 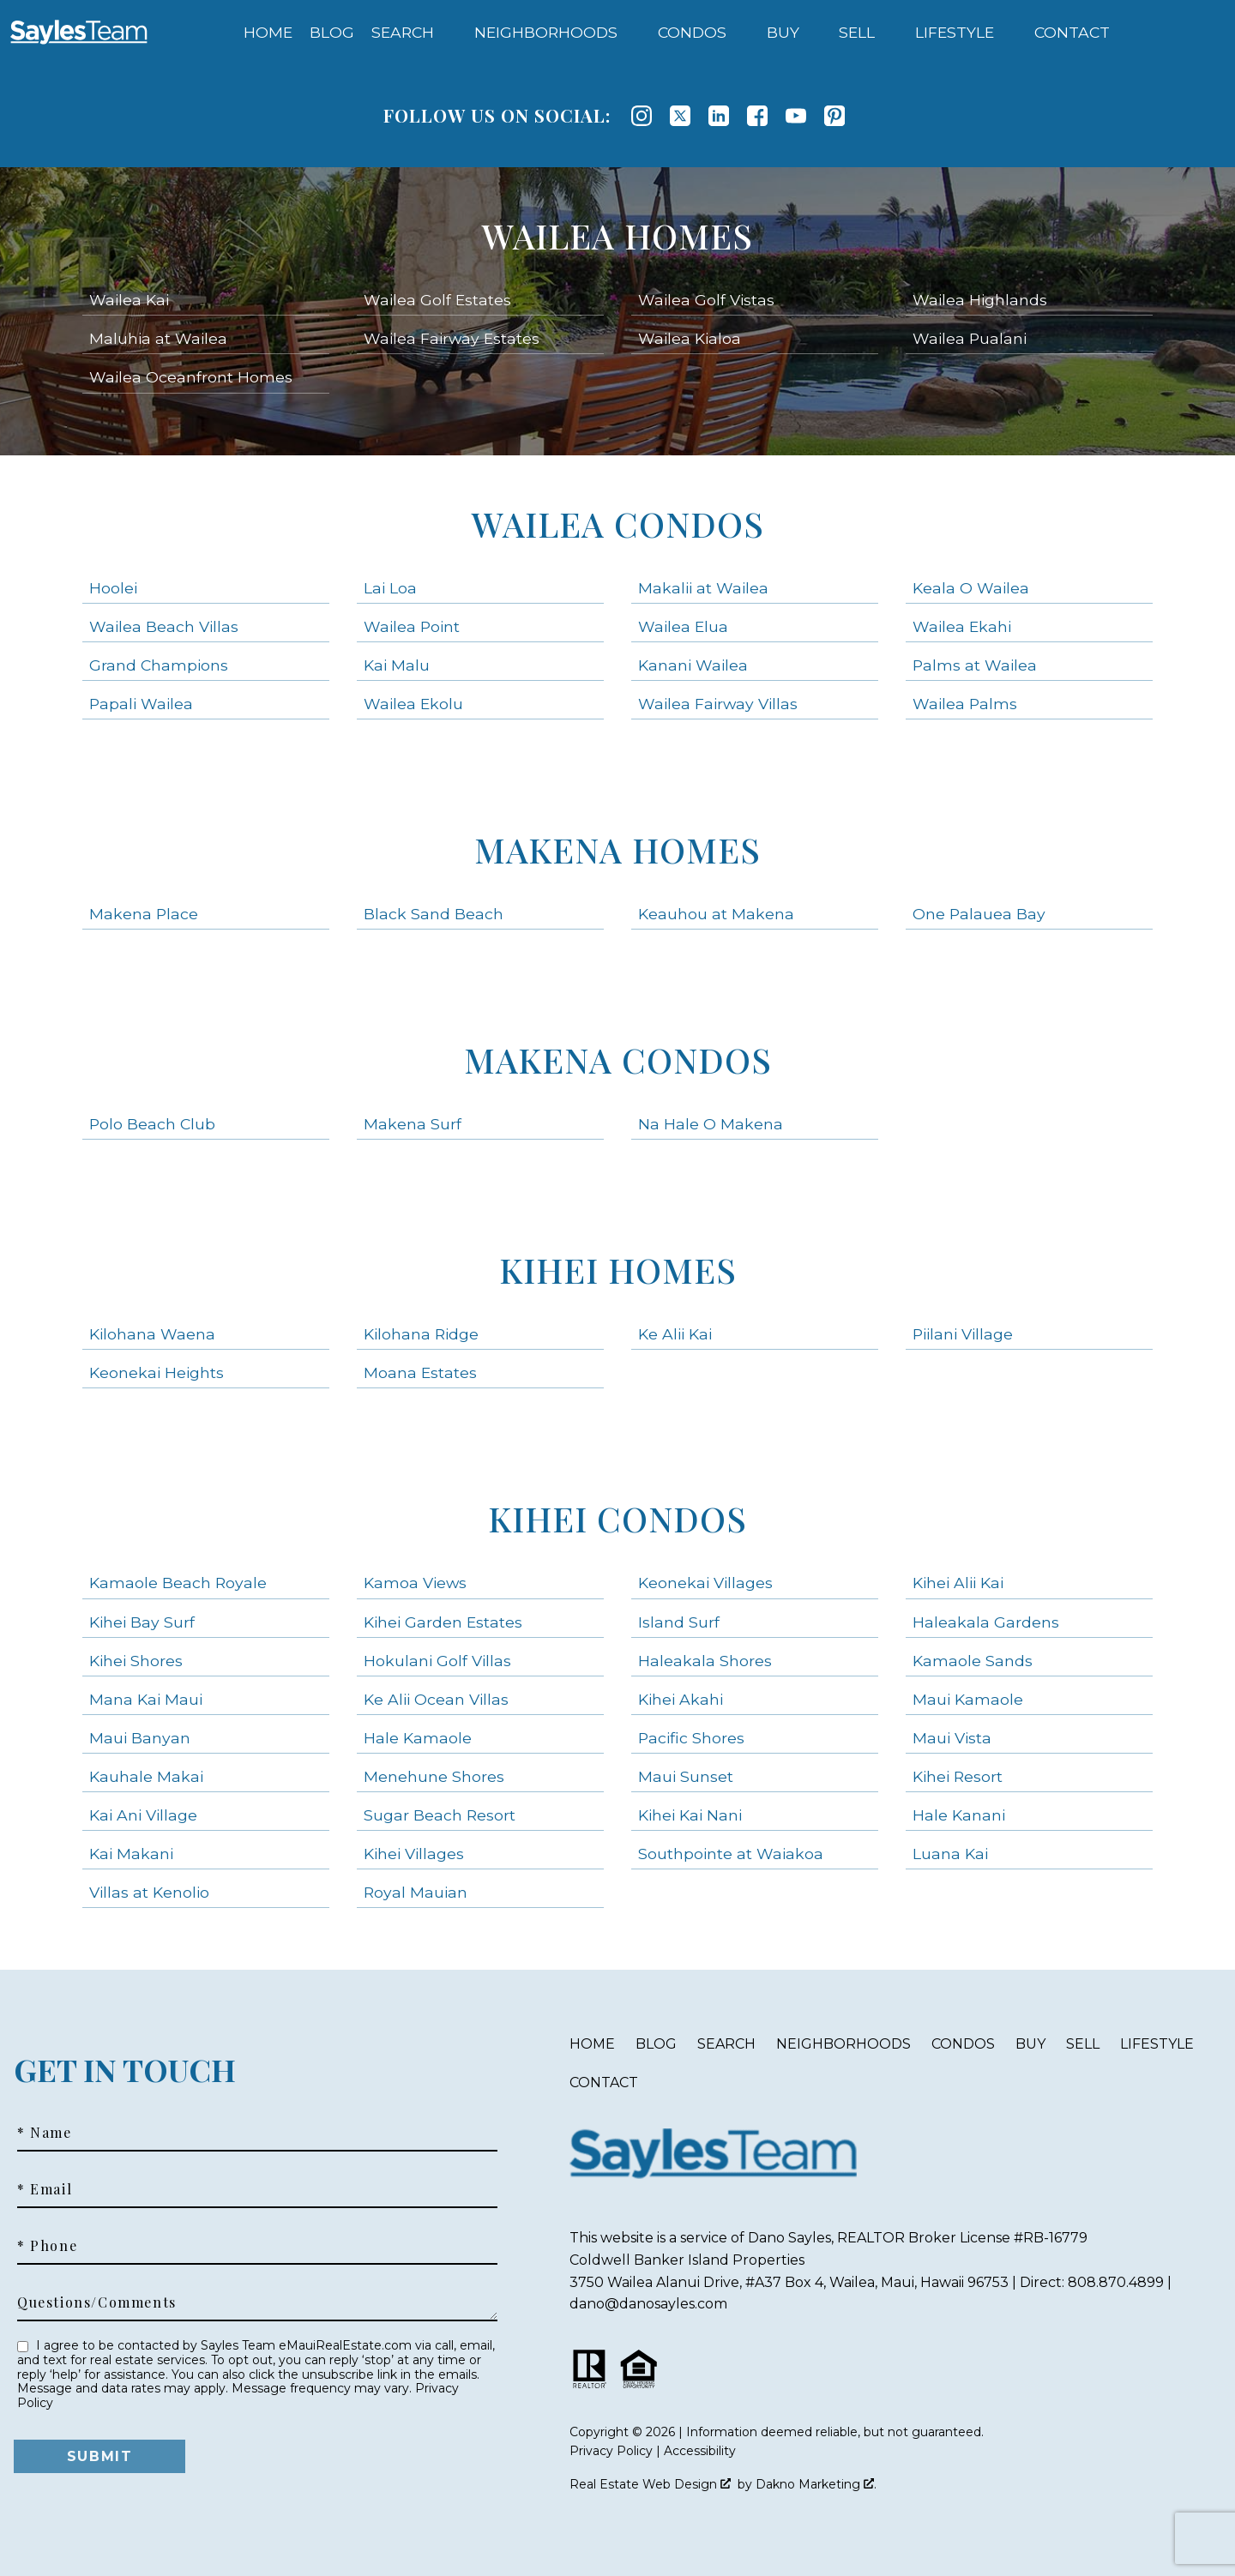 I want to click on Haleakala Shores, so click(x=705, y=1661).